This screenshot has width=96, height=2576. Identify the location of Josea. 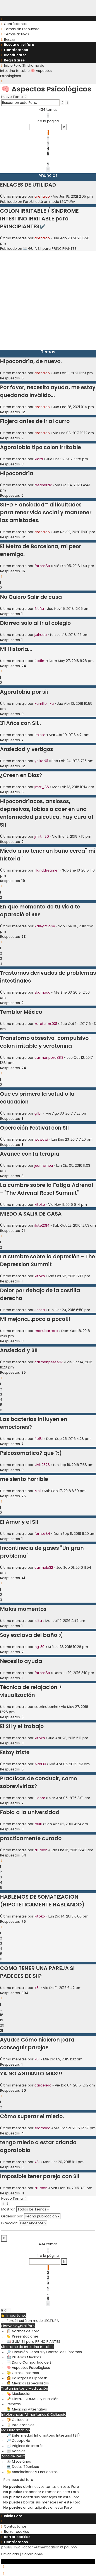
(39, 1309).